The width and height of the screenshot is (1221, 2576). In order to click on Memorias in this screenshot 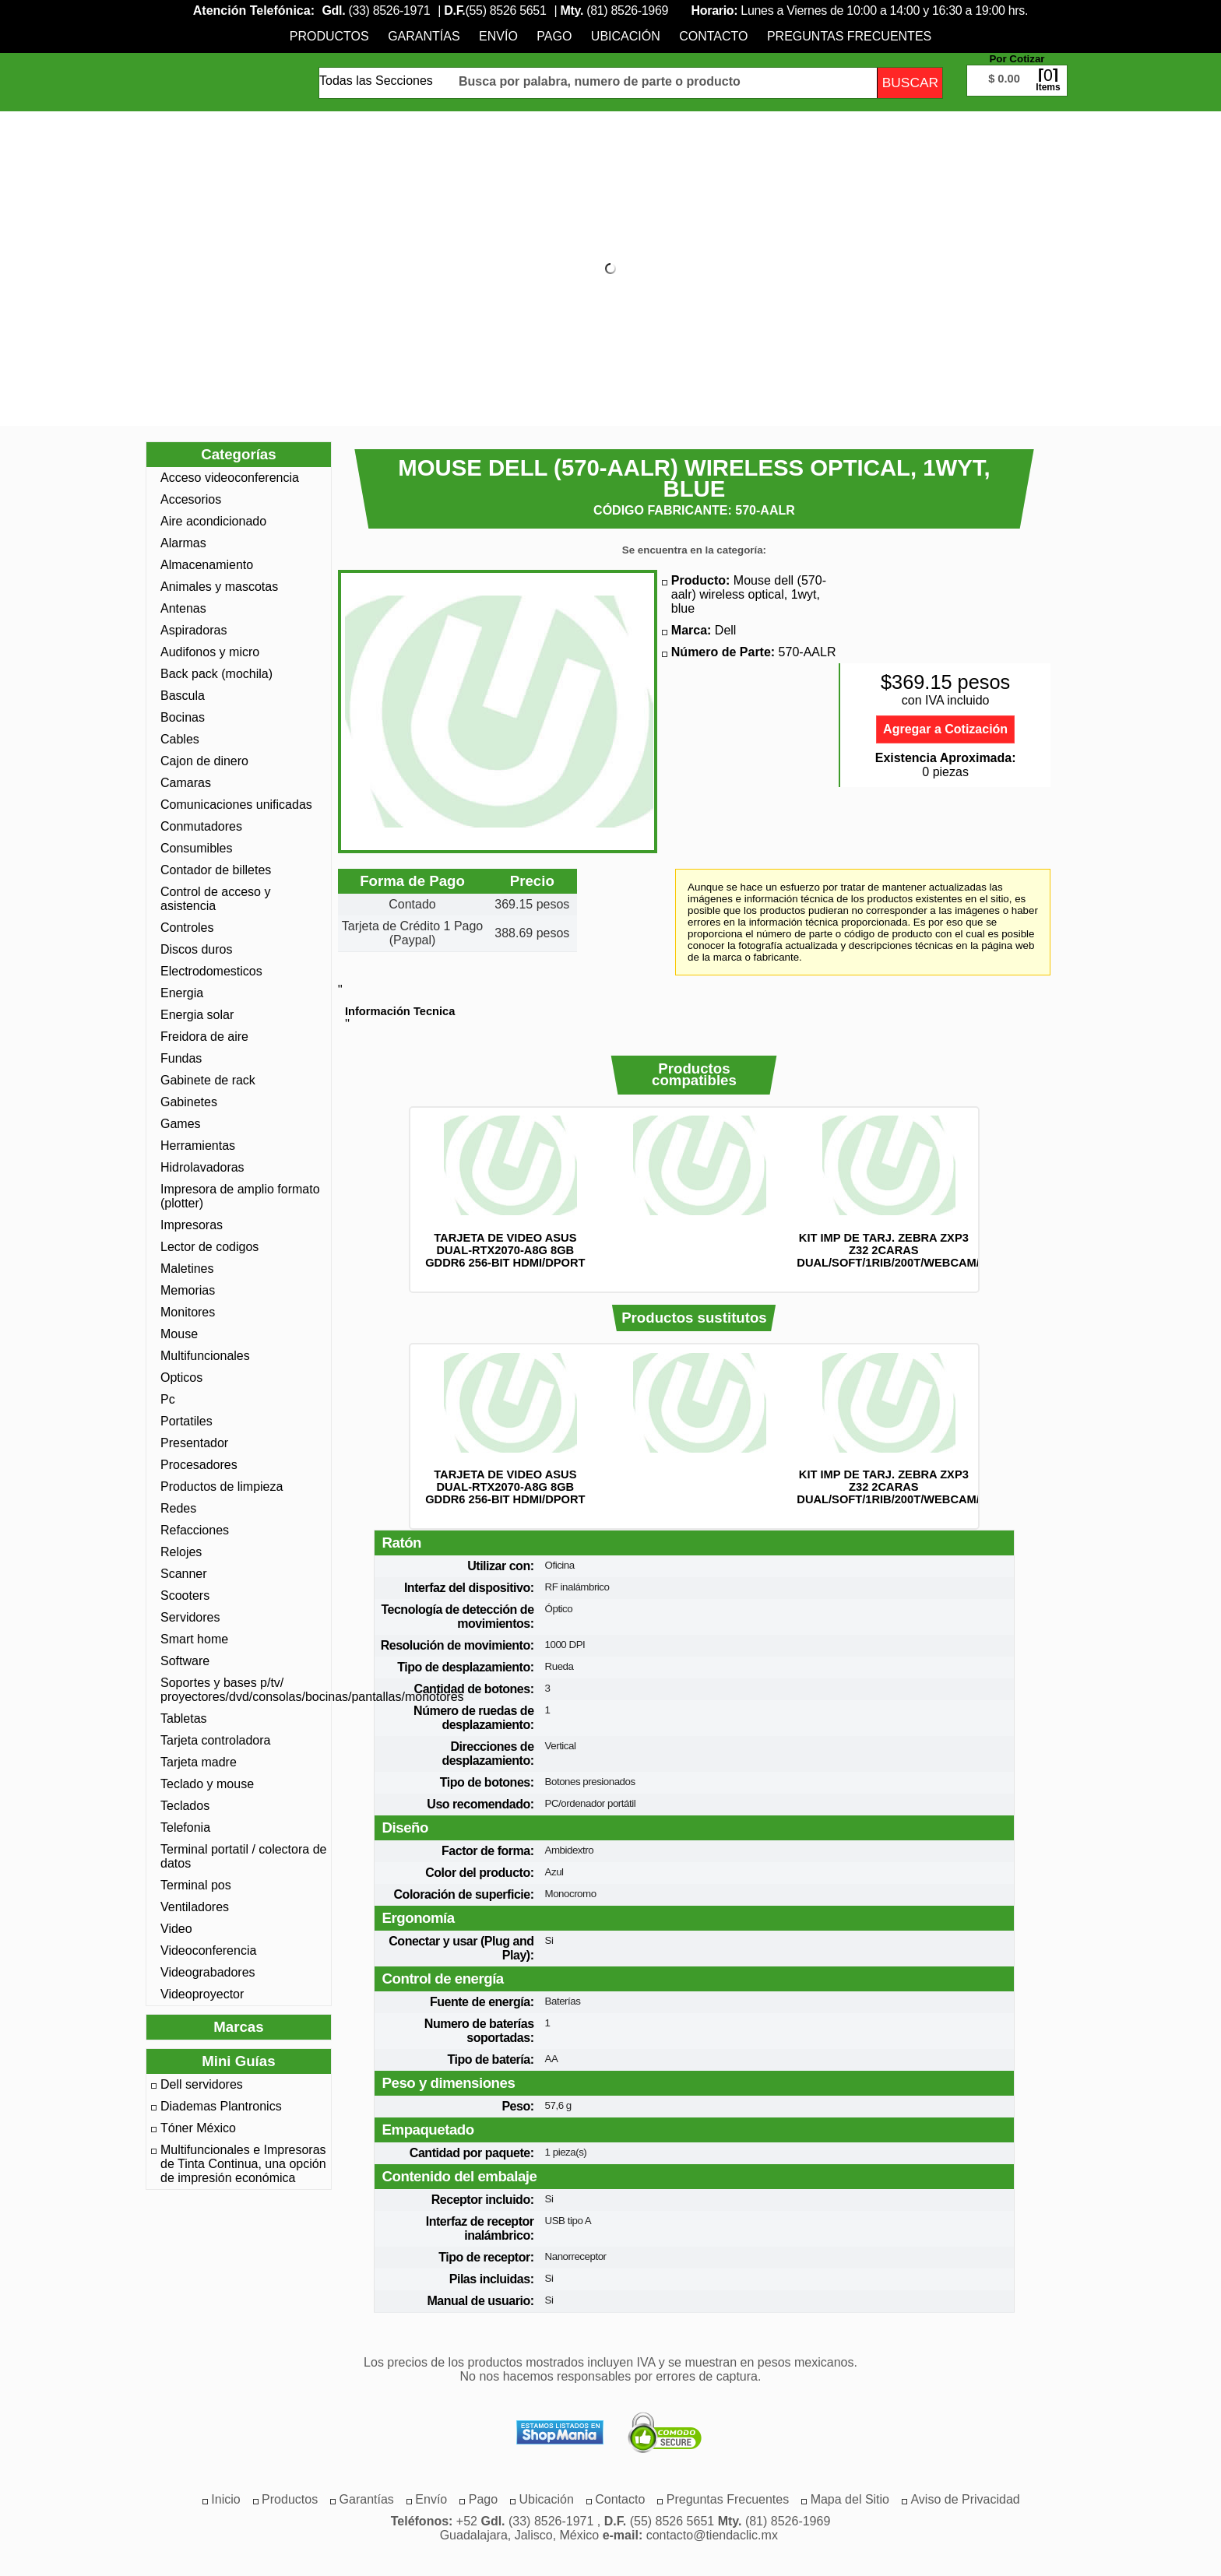, I will do `click(187, 1290)`.